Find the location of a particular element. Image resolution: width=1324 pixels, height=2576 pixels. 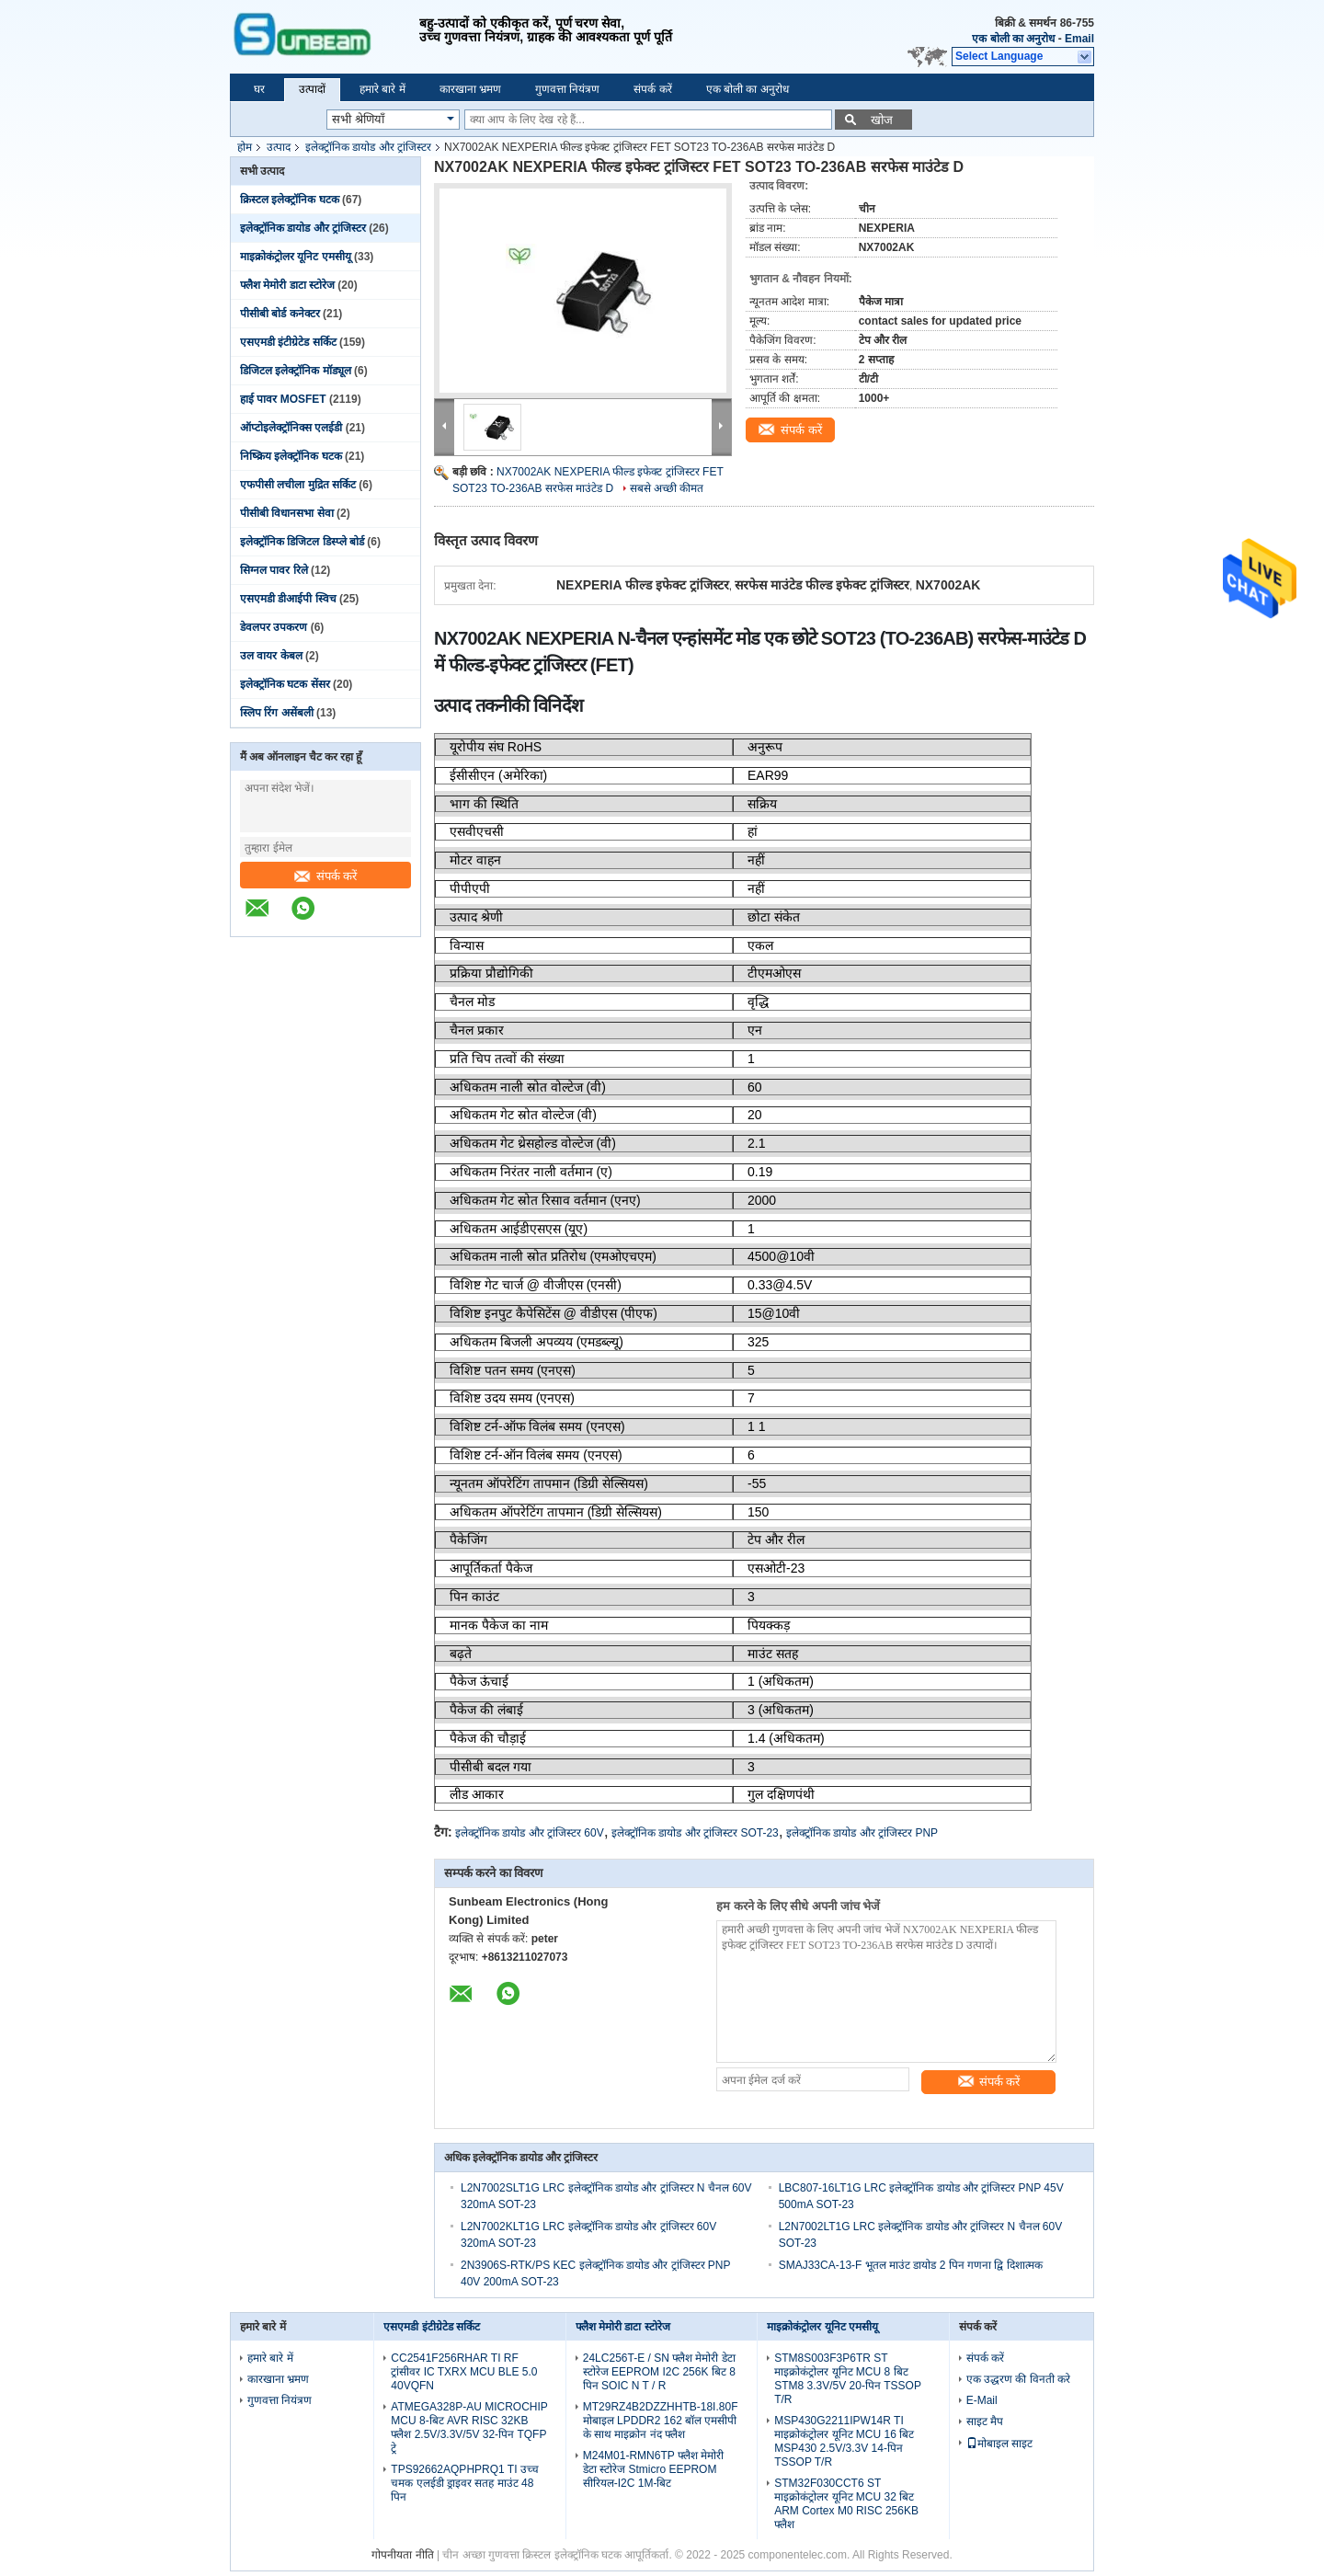

माइक्रोकंट्रोलर यूनिट एमसीयू is located at coordinates (295, 256).